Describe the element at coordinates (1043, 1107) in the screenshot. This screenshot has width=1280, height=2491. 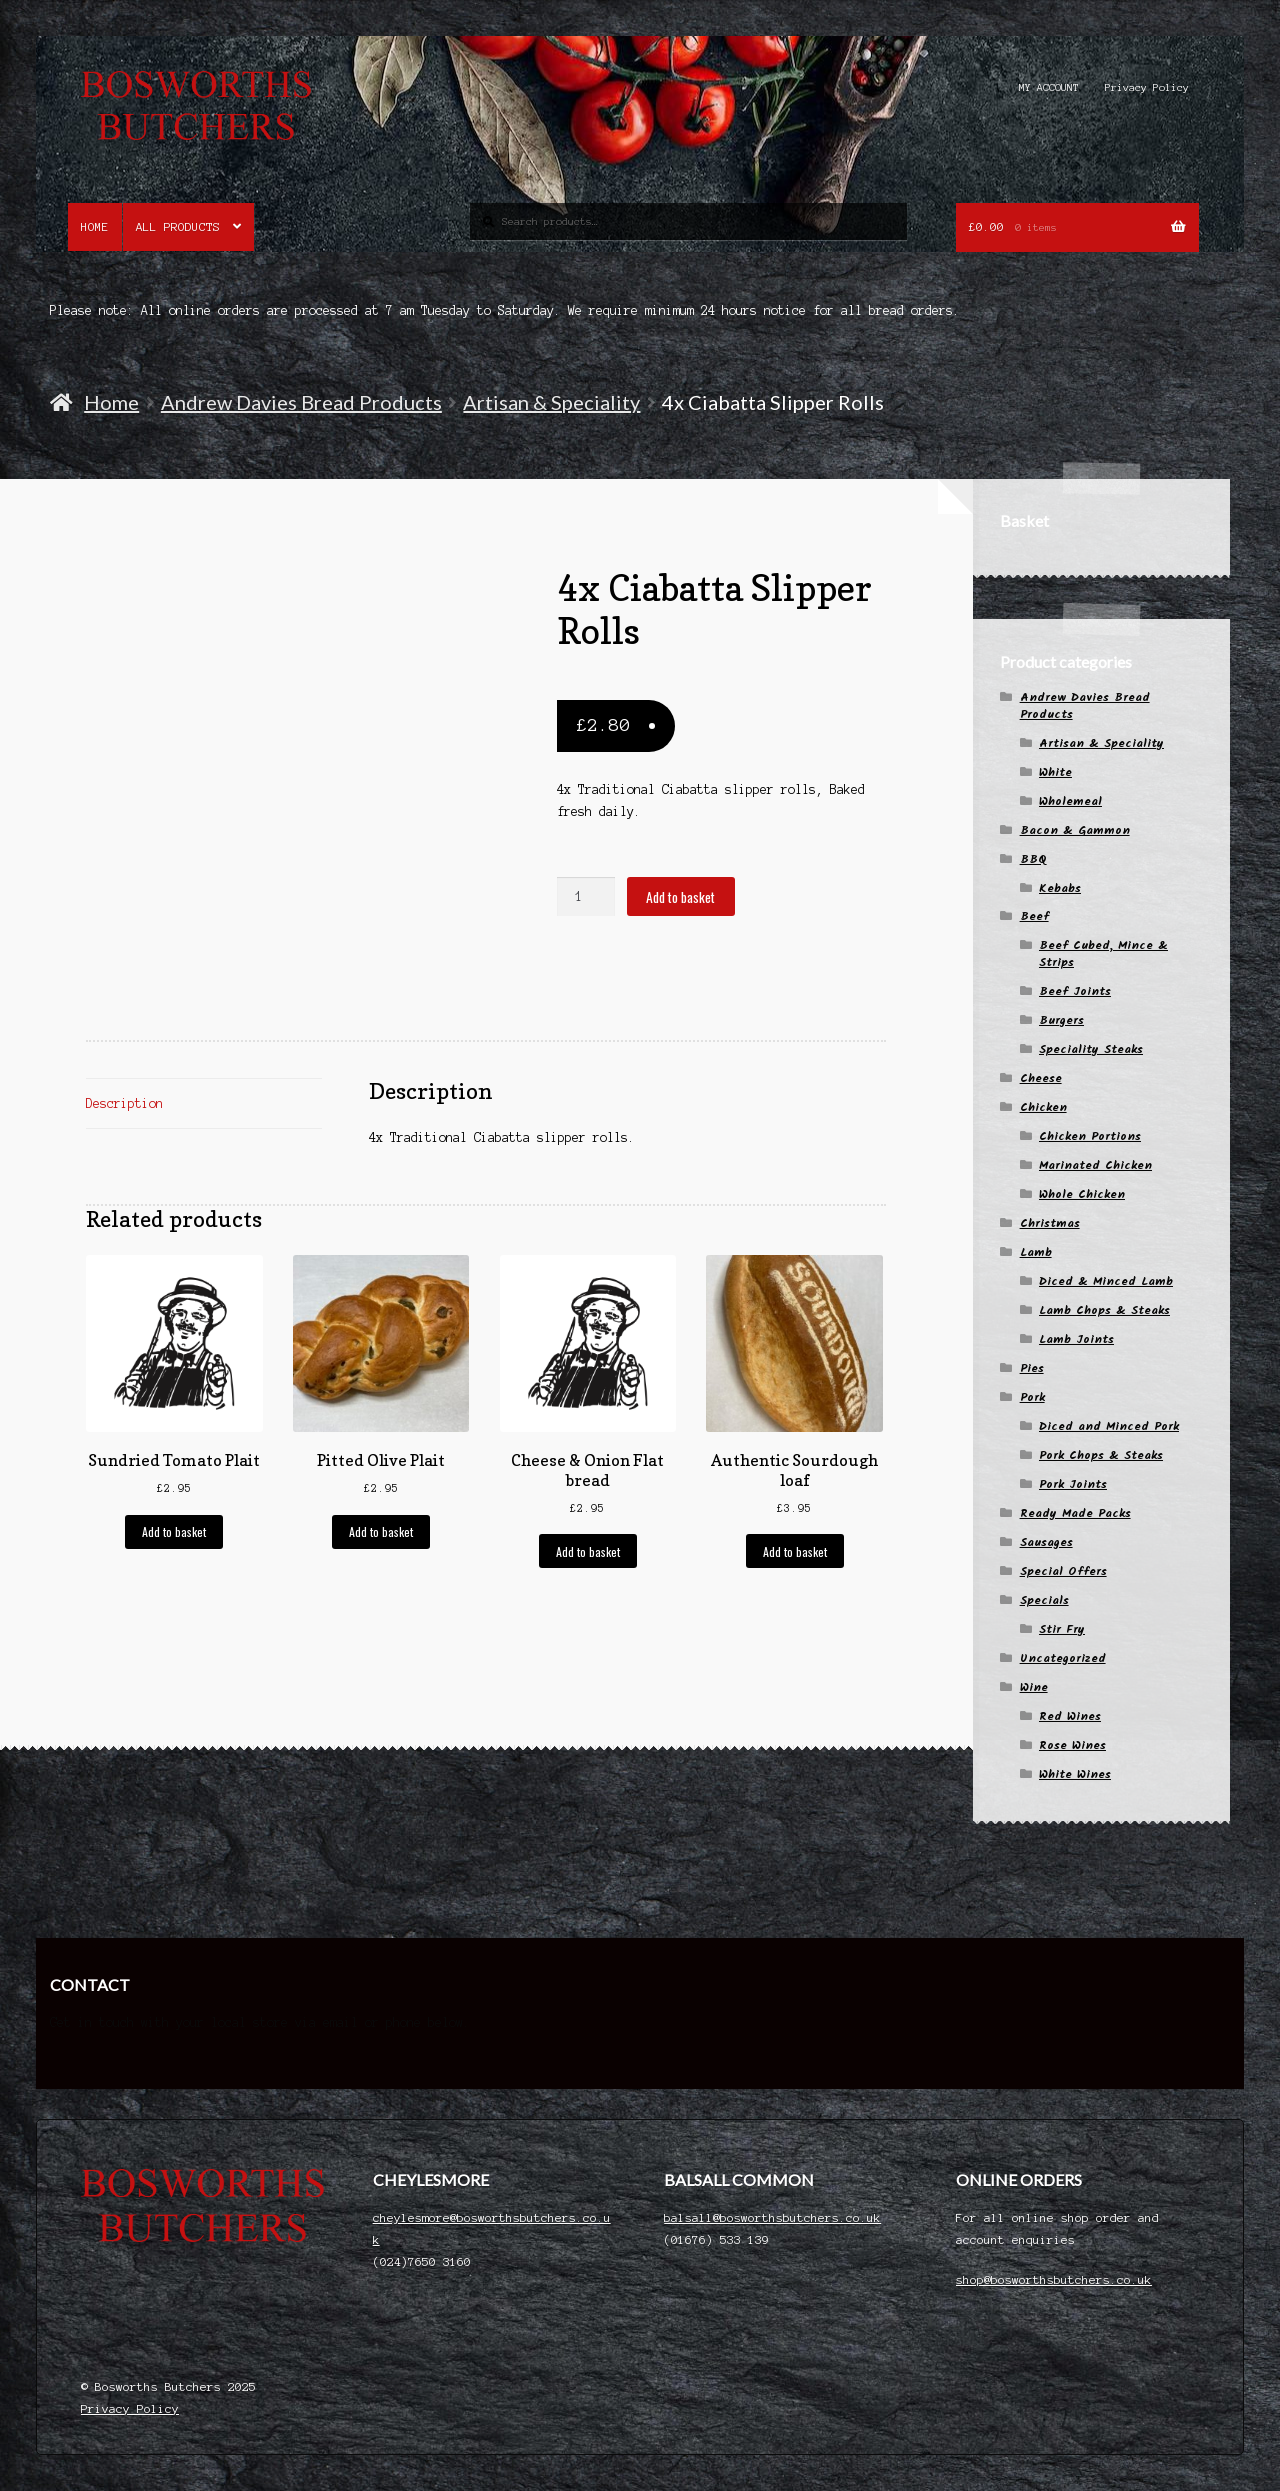
I see `Chicken` at that location.